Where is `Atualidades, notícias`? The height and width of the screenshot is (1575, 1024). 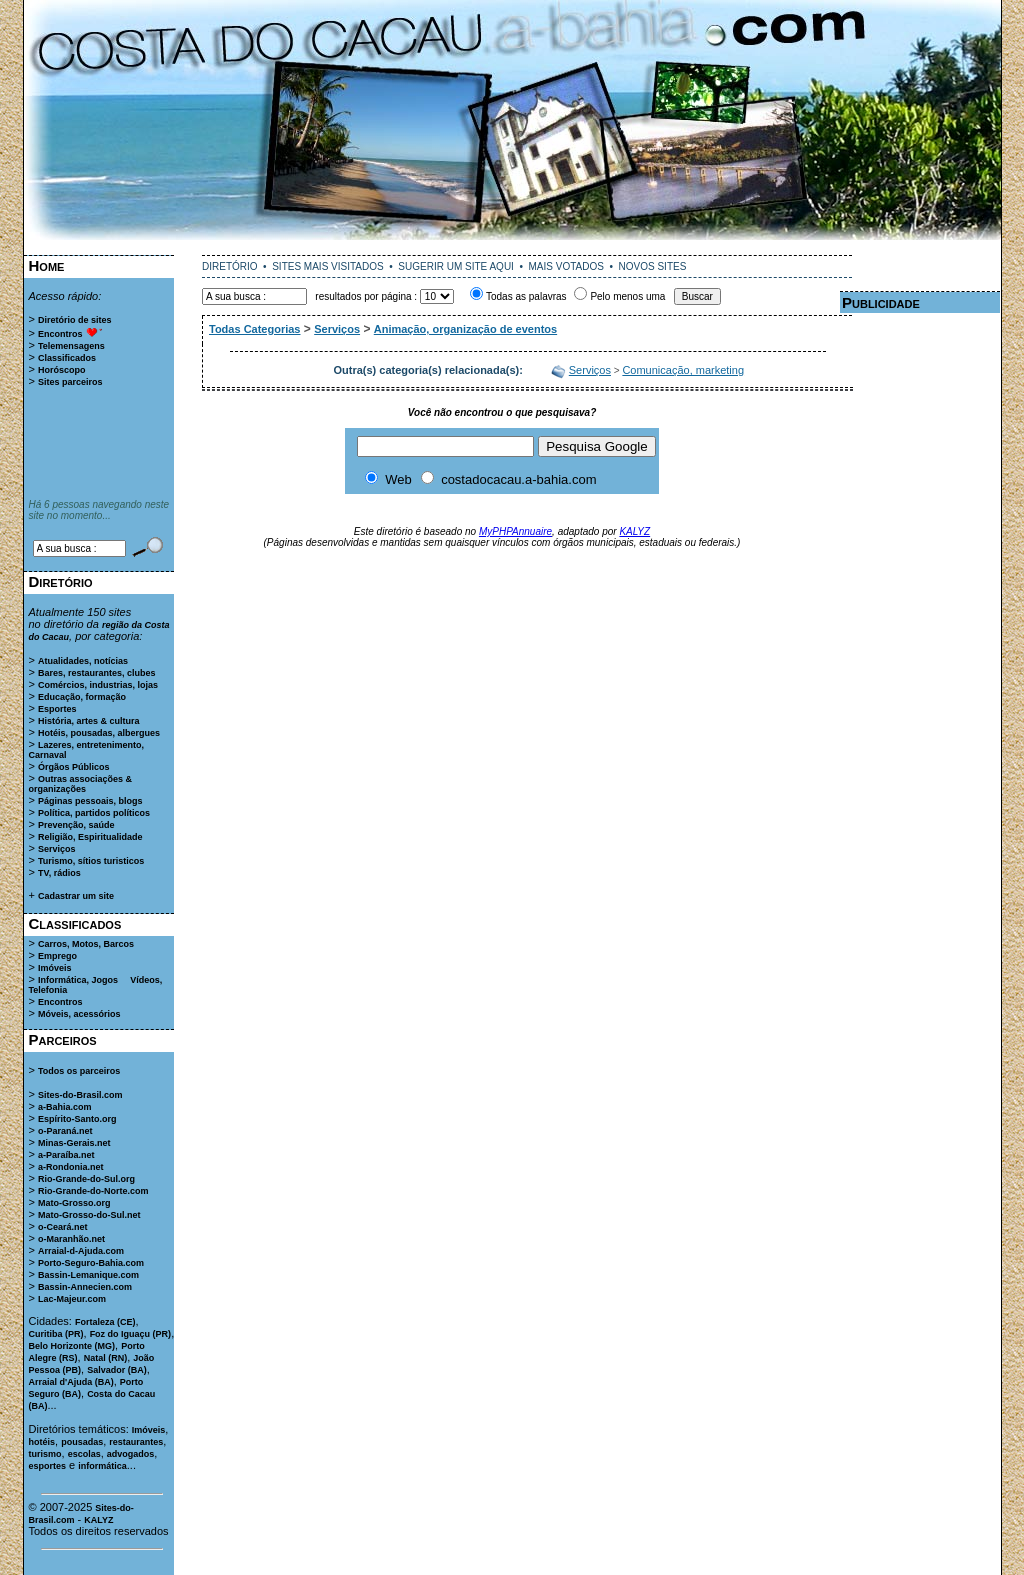 Atualidades, notícias is located at coordinates (83, 661).